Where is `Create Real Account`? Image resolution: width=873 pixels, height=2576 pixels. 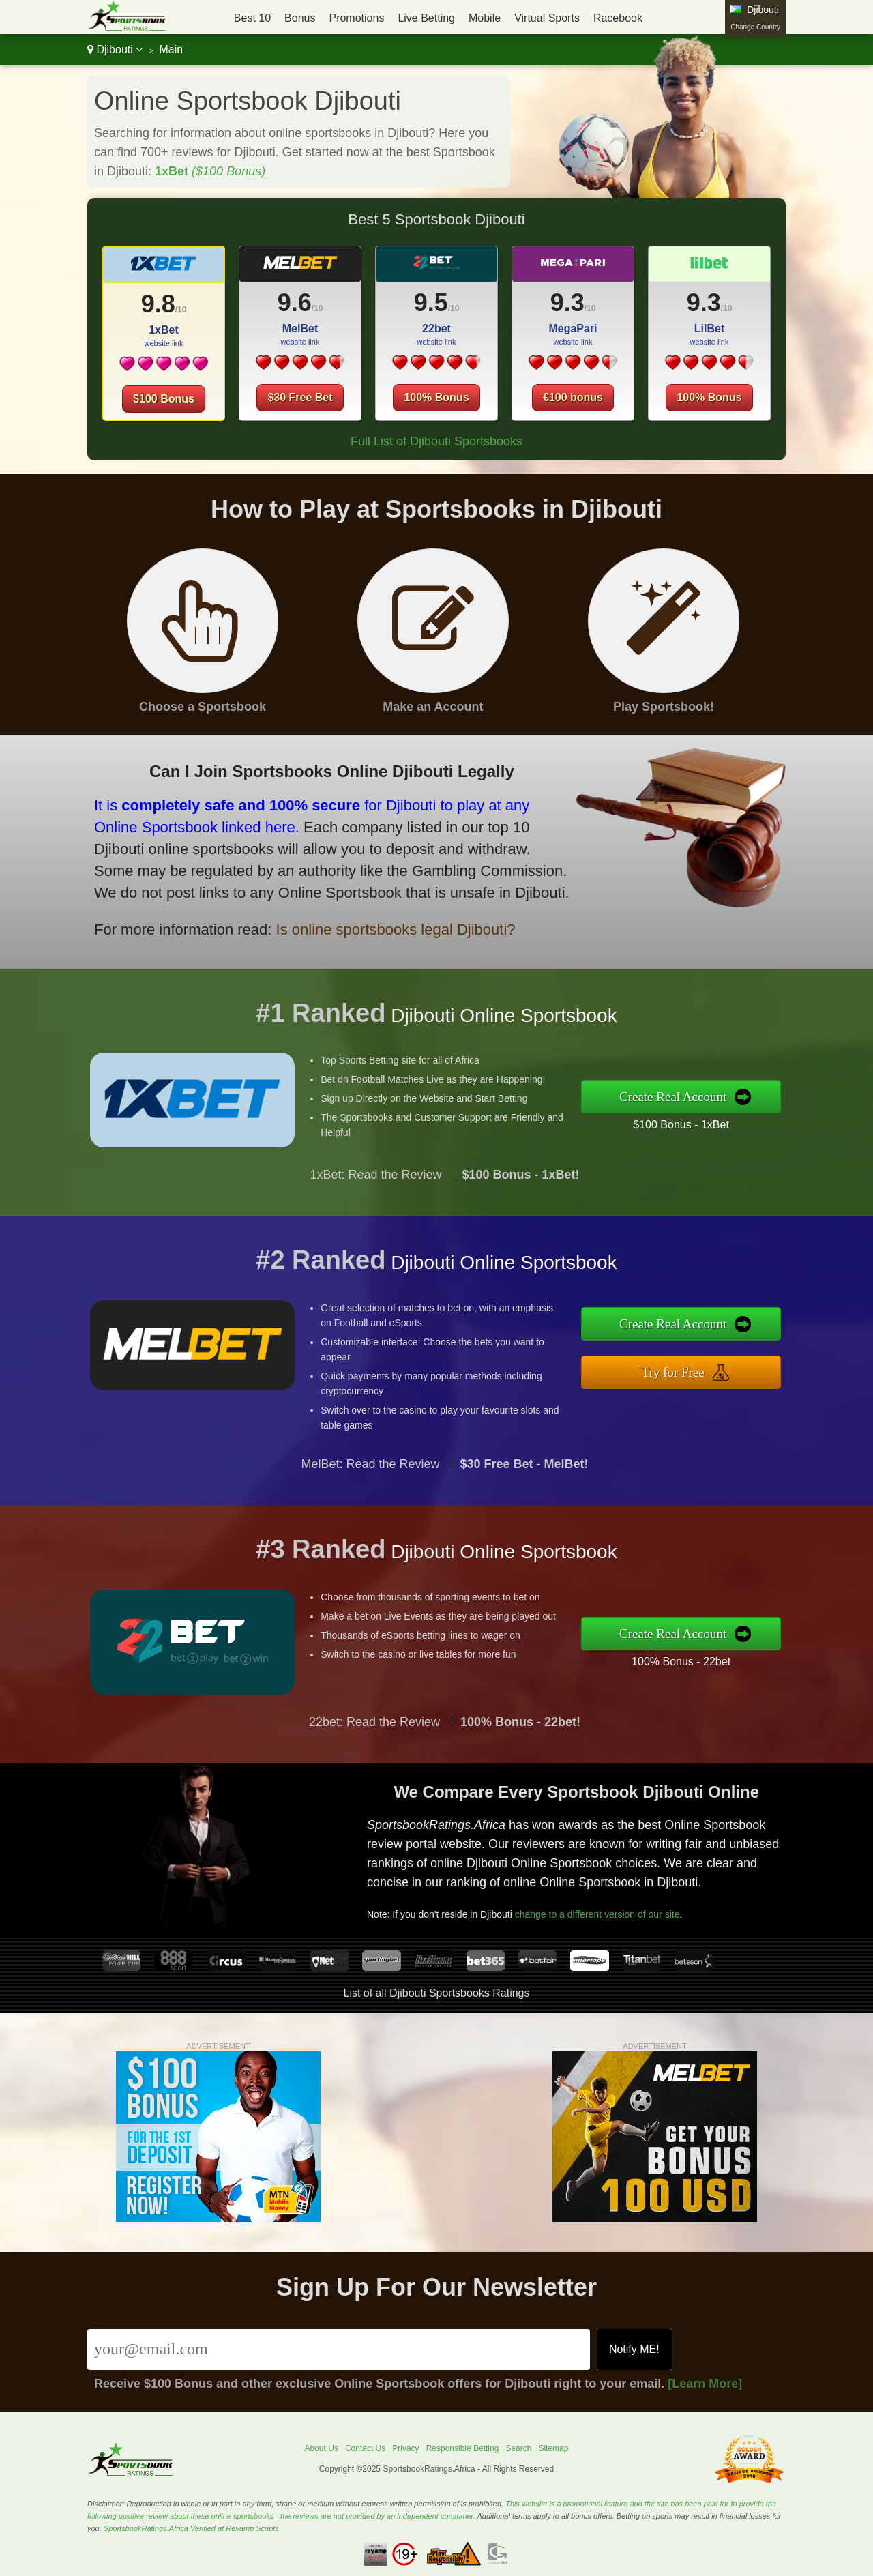
Create Real Account is located at coordinates (687, 1096).